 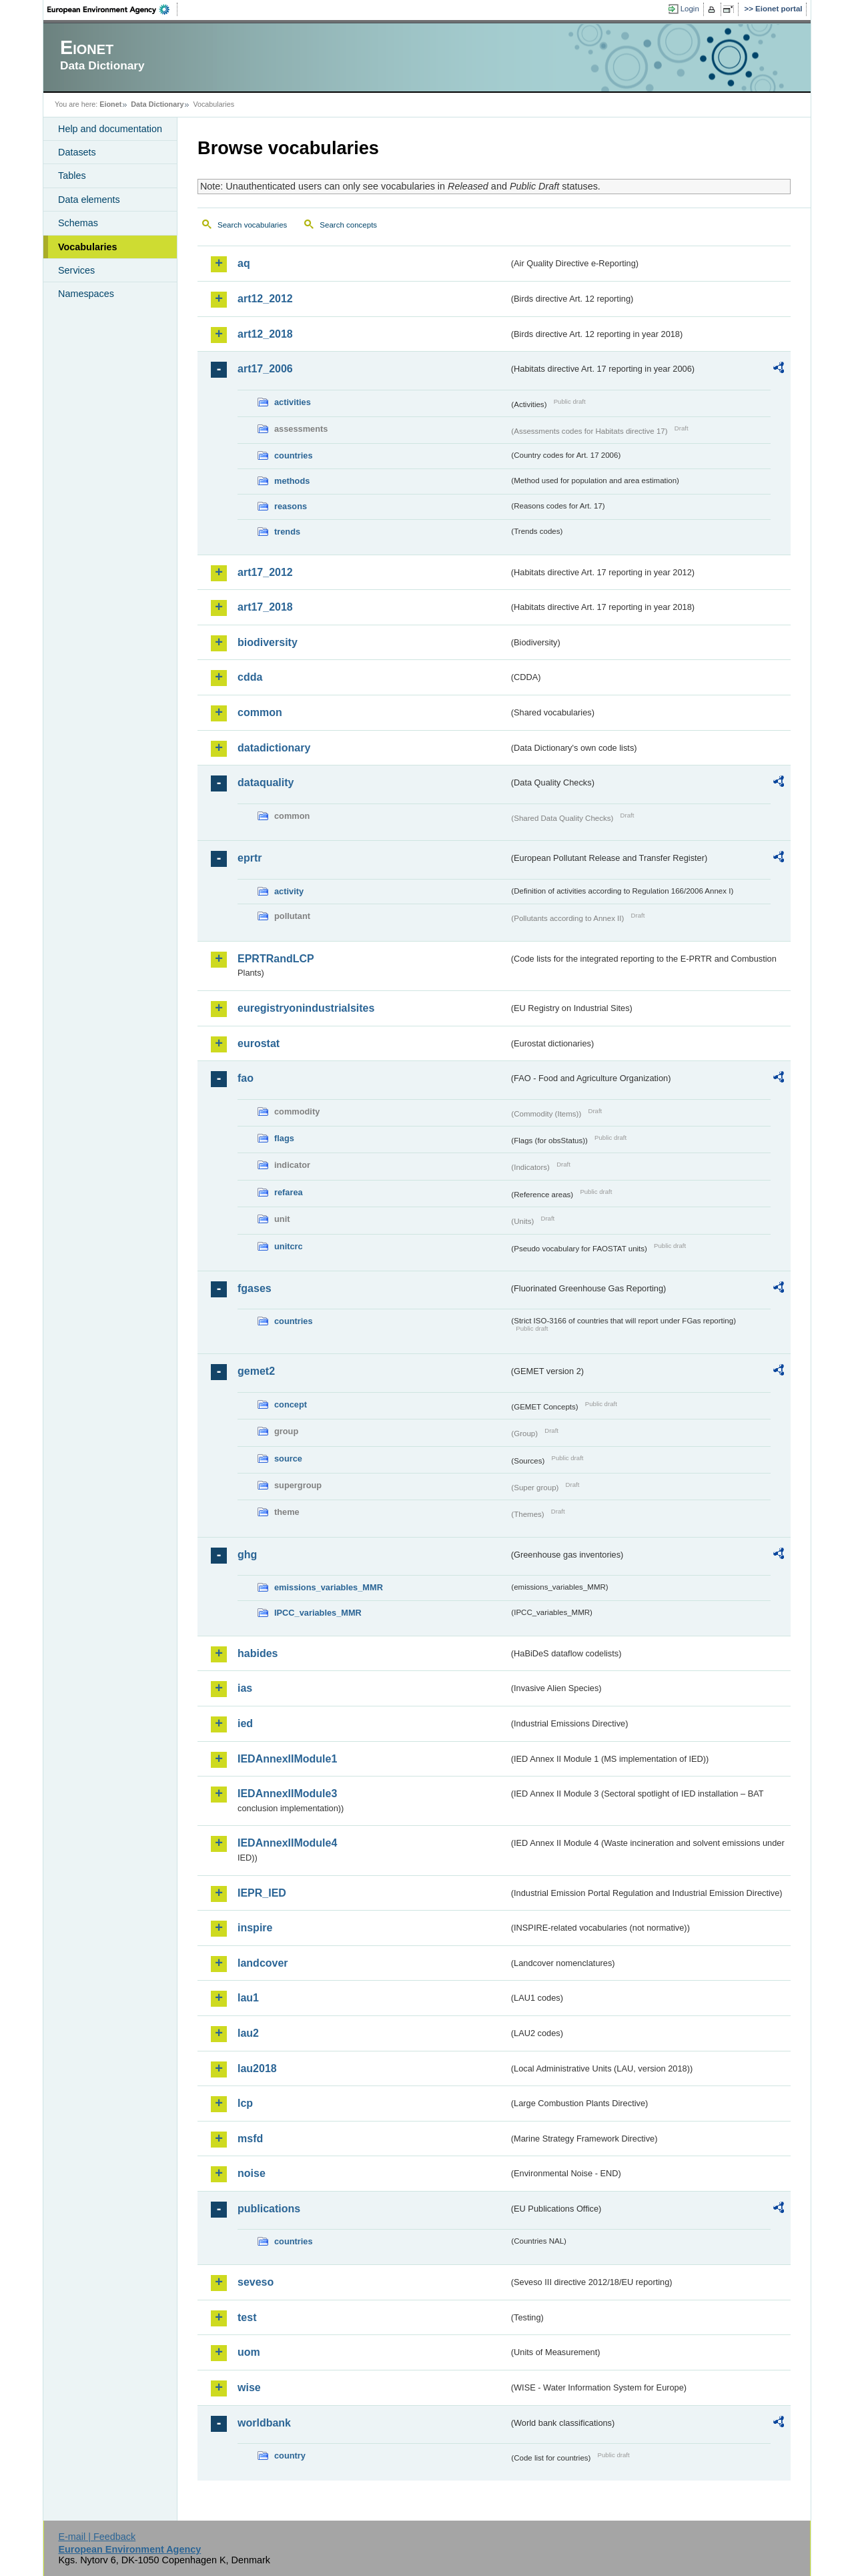 I want to click on worldbank, so click(x=264, y=2423).